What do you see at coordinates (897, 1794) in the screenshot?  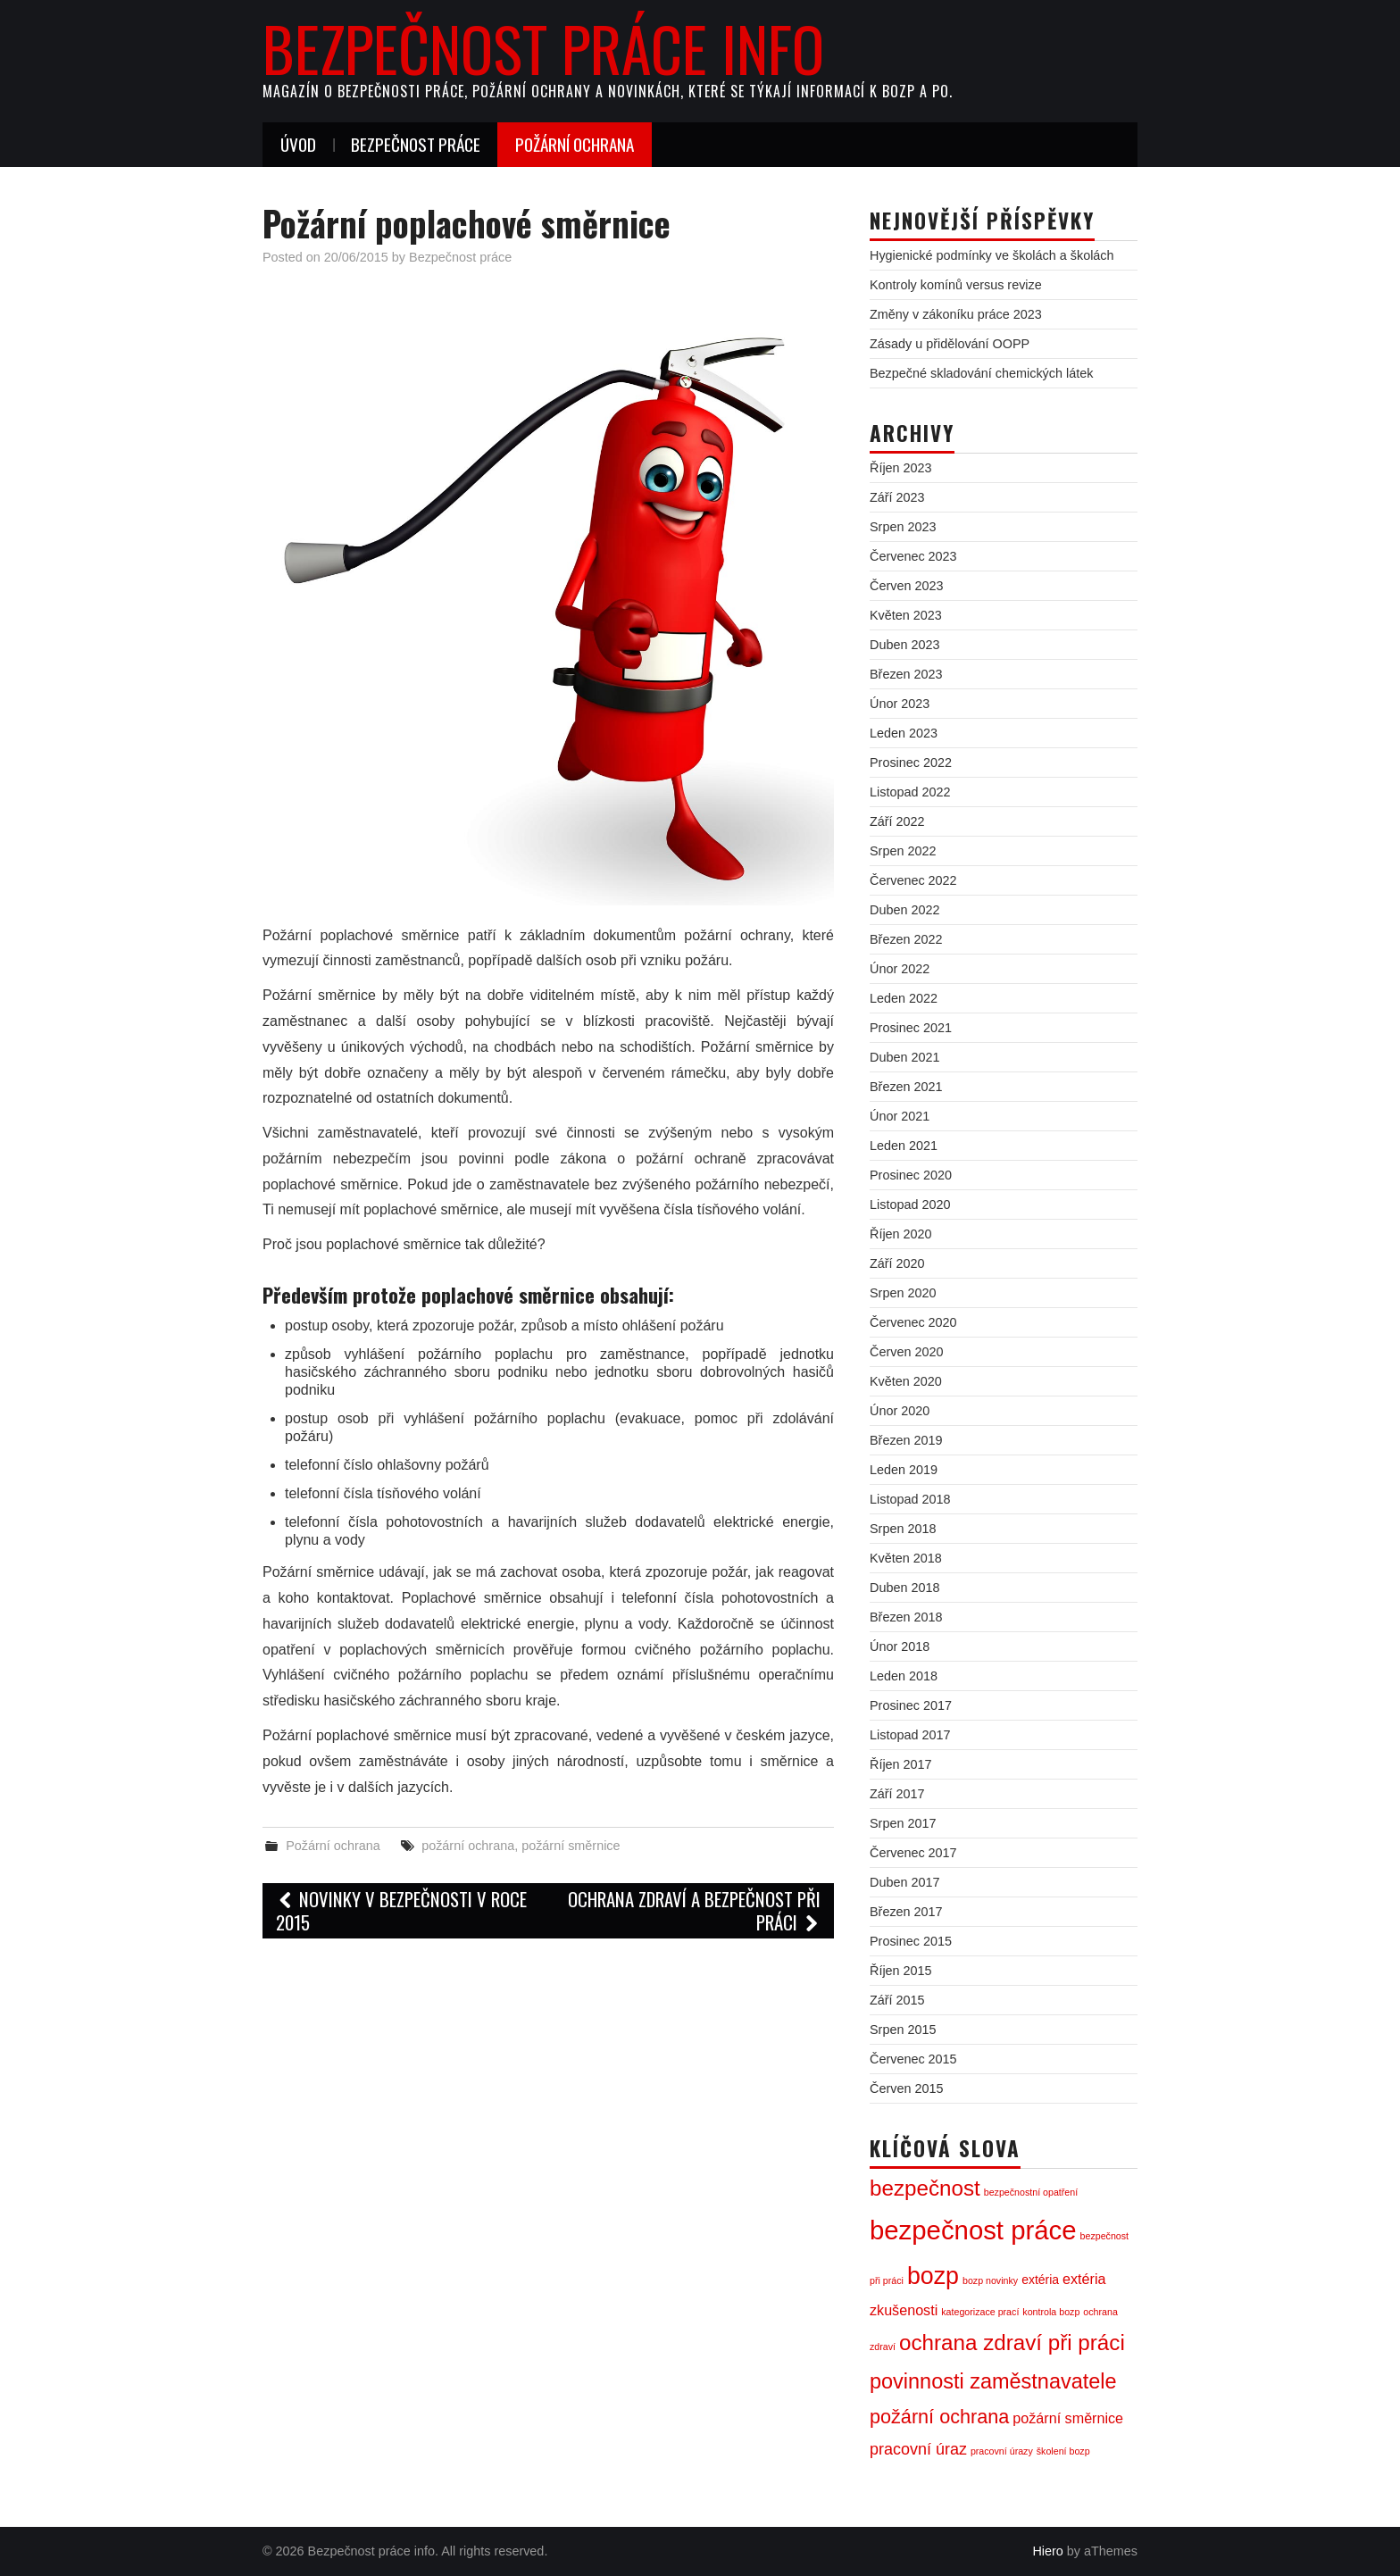 I see `Září 2017` at bounding box center [897, 1794].